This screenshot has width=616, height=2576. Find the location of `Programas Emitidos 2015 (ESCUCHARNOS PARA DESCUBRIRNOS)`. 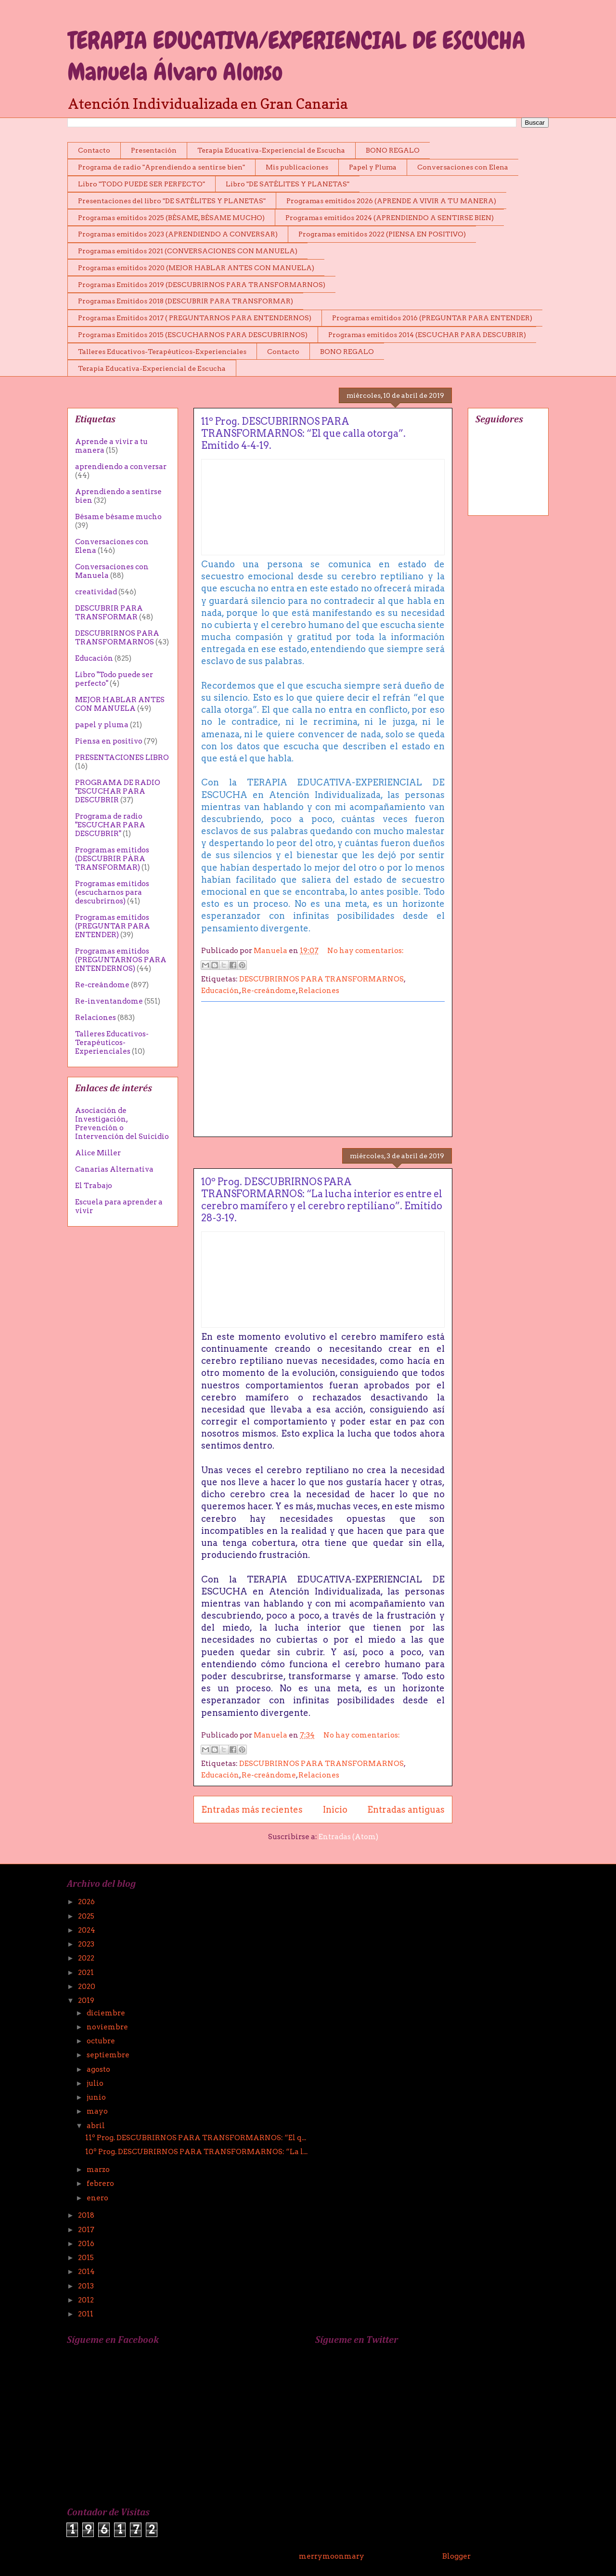

Programas Emitidos 2015 (ESCUCHARNOS PARA DESCUBRIRNOS) is located at coordinates (193, 335).